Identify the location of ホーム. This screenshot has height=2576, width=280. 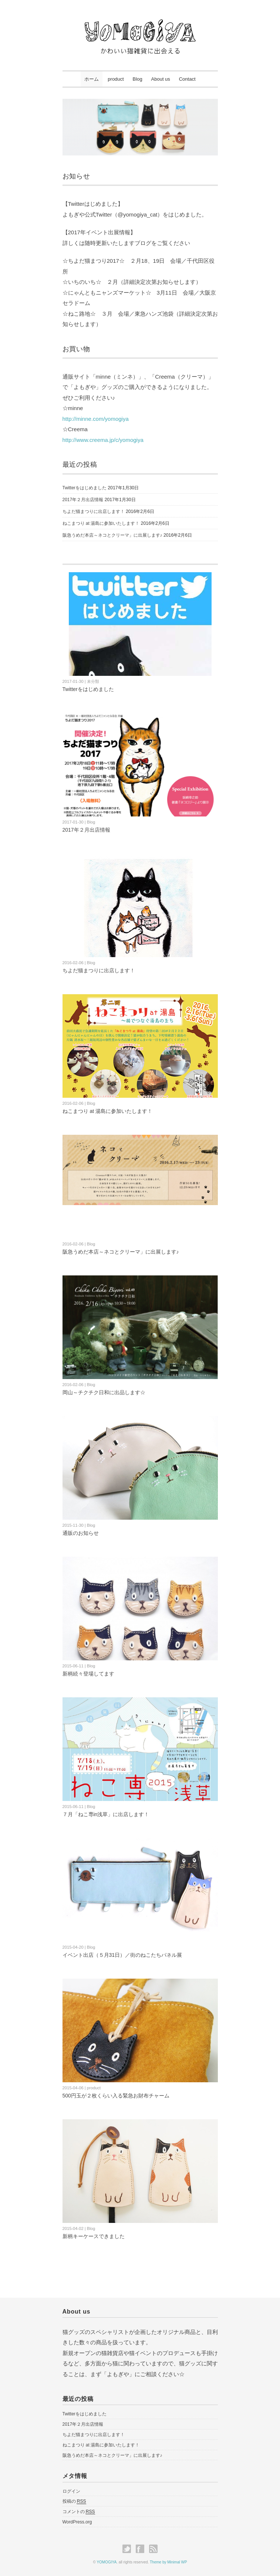
(91, 79).